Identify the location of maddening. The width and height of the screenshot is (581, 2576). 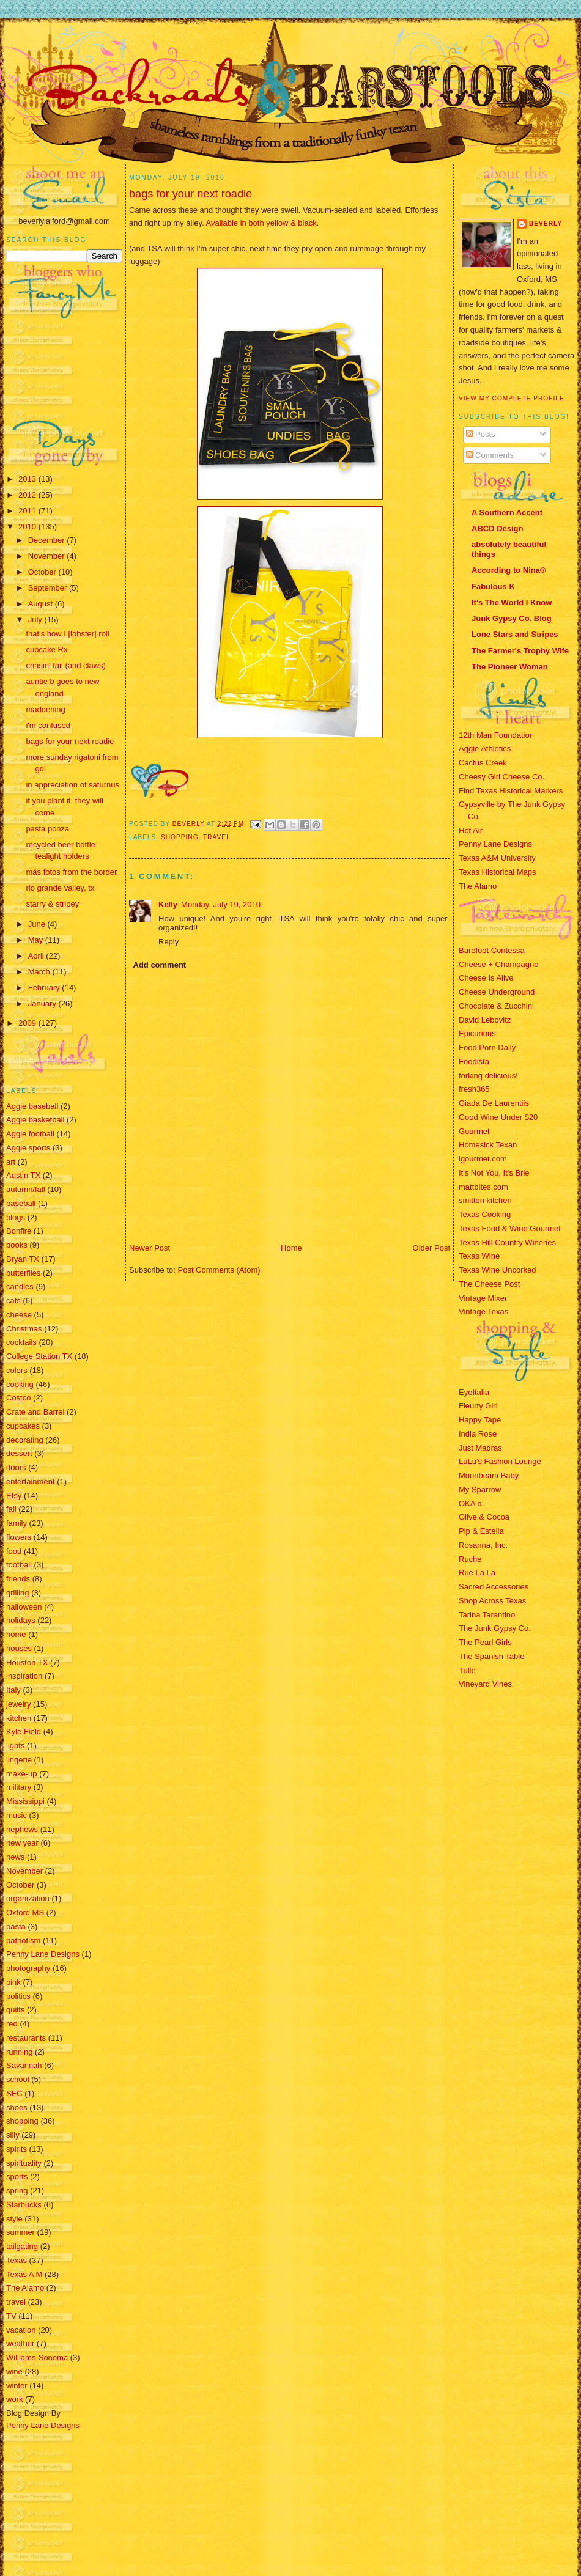
(45, 709).